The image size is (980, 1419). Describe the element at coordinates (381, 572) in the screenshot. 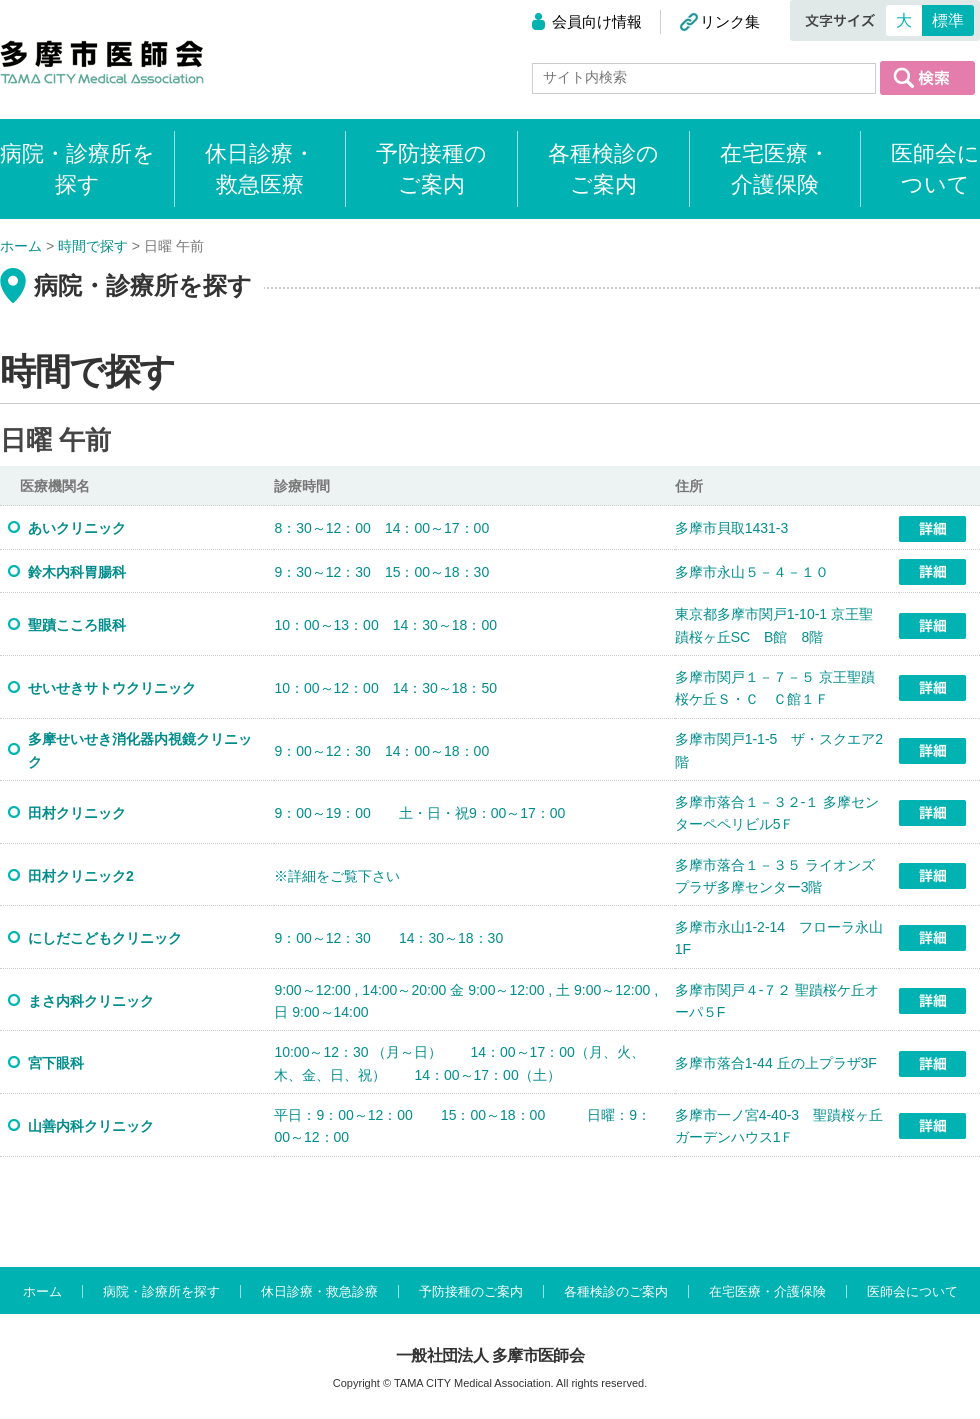

I see `9：30～12：30 15：00～18：30` at that location.